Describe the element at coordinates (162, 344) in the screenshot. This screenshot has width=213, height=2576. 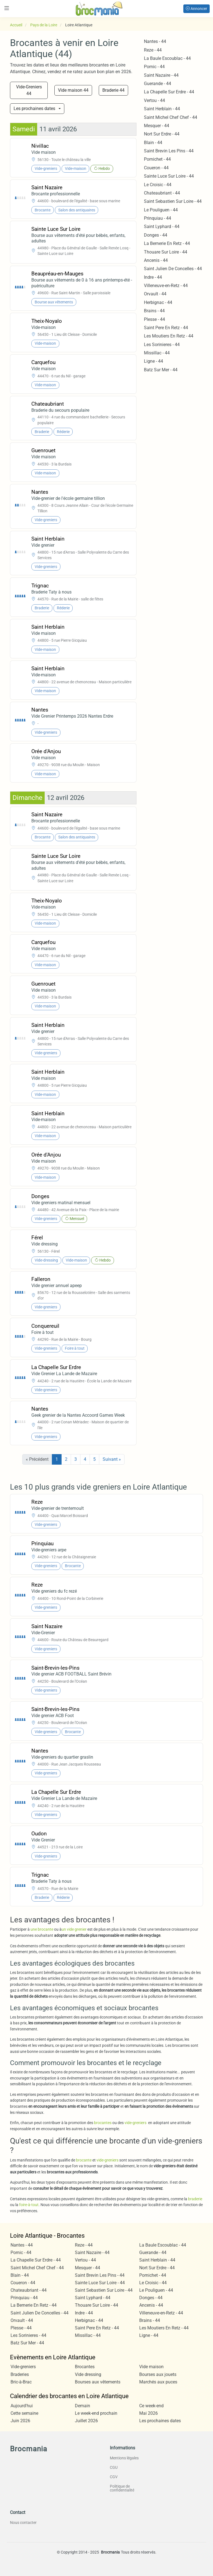
I see `Les Sorinieres - 44` at that location.